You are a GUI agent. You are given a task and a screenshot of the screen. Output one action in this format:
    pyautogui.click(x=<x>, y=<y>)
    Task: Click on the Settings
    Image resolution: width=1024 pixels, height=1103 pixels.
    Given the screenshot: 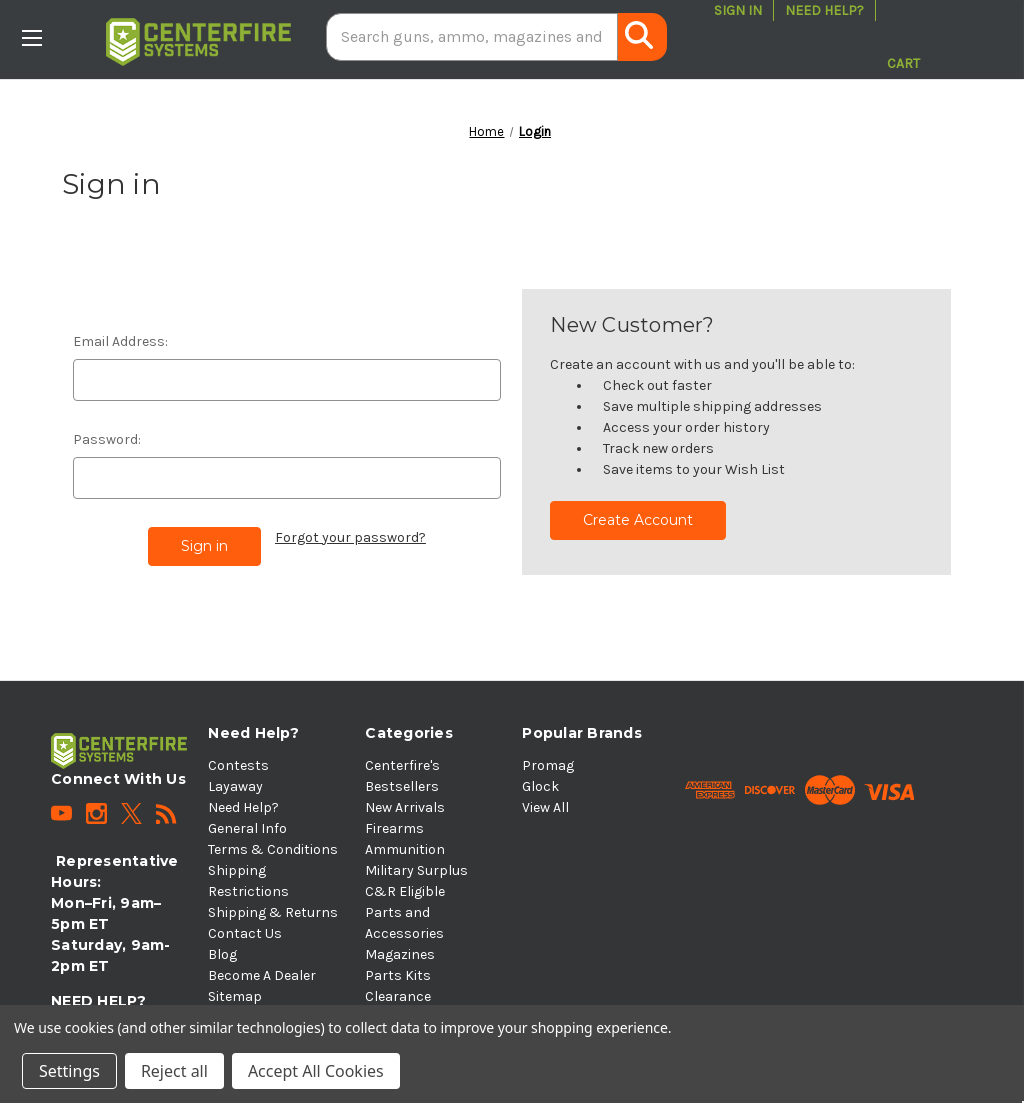 What is the action you would take?
    pyautogui.click(x=69, y=1071)
    